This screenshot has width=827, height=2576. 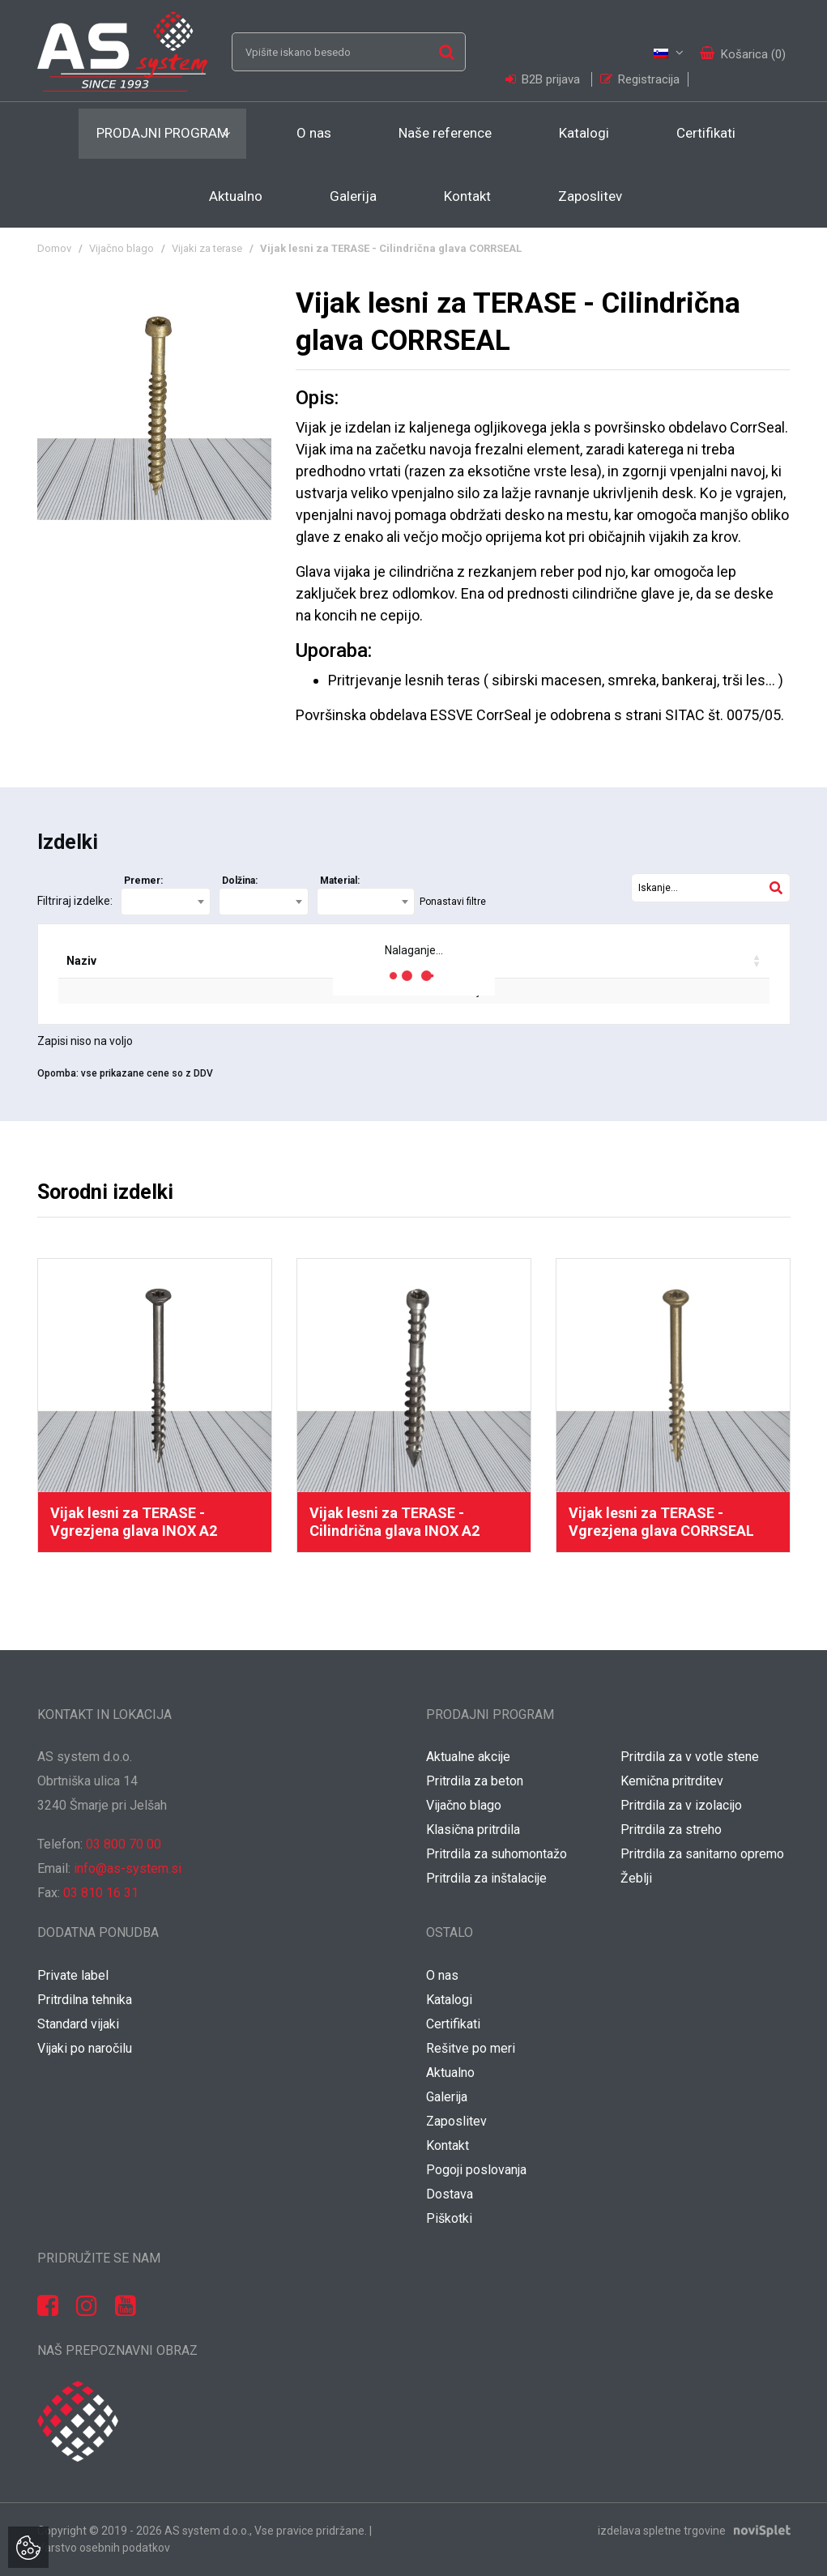 I want to click on Popust [Popust: activate to sort column ascending], so click(x=505, y=960).